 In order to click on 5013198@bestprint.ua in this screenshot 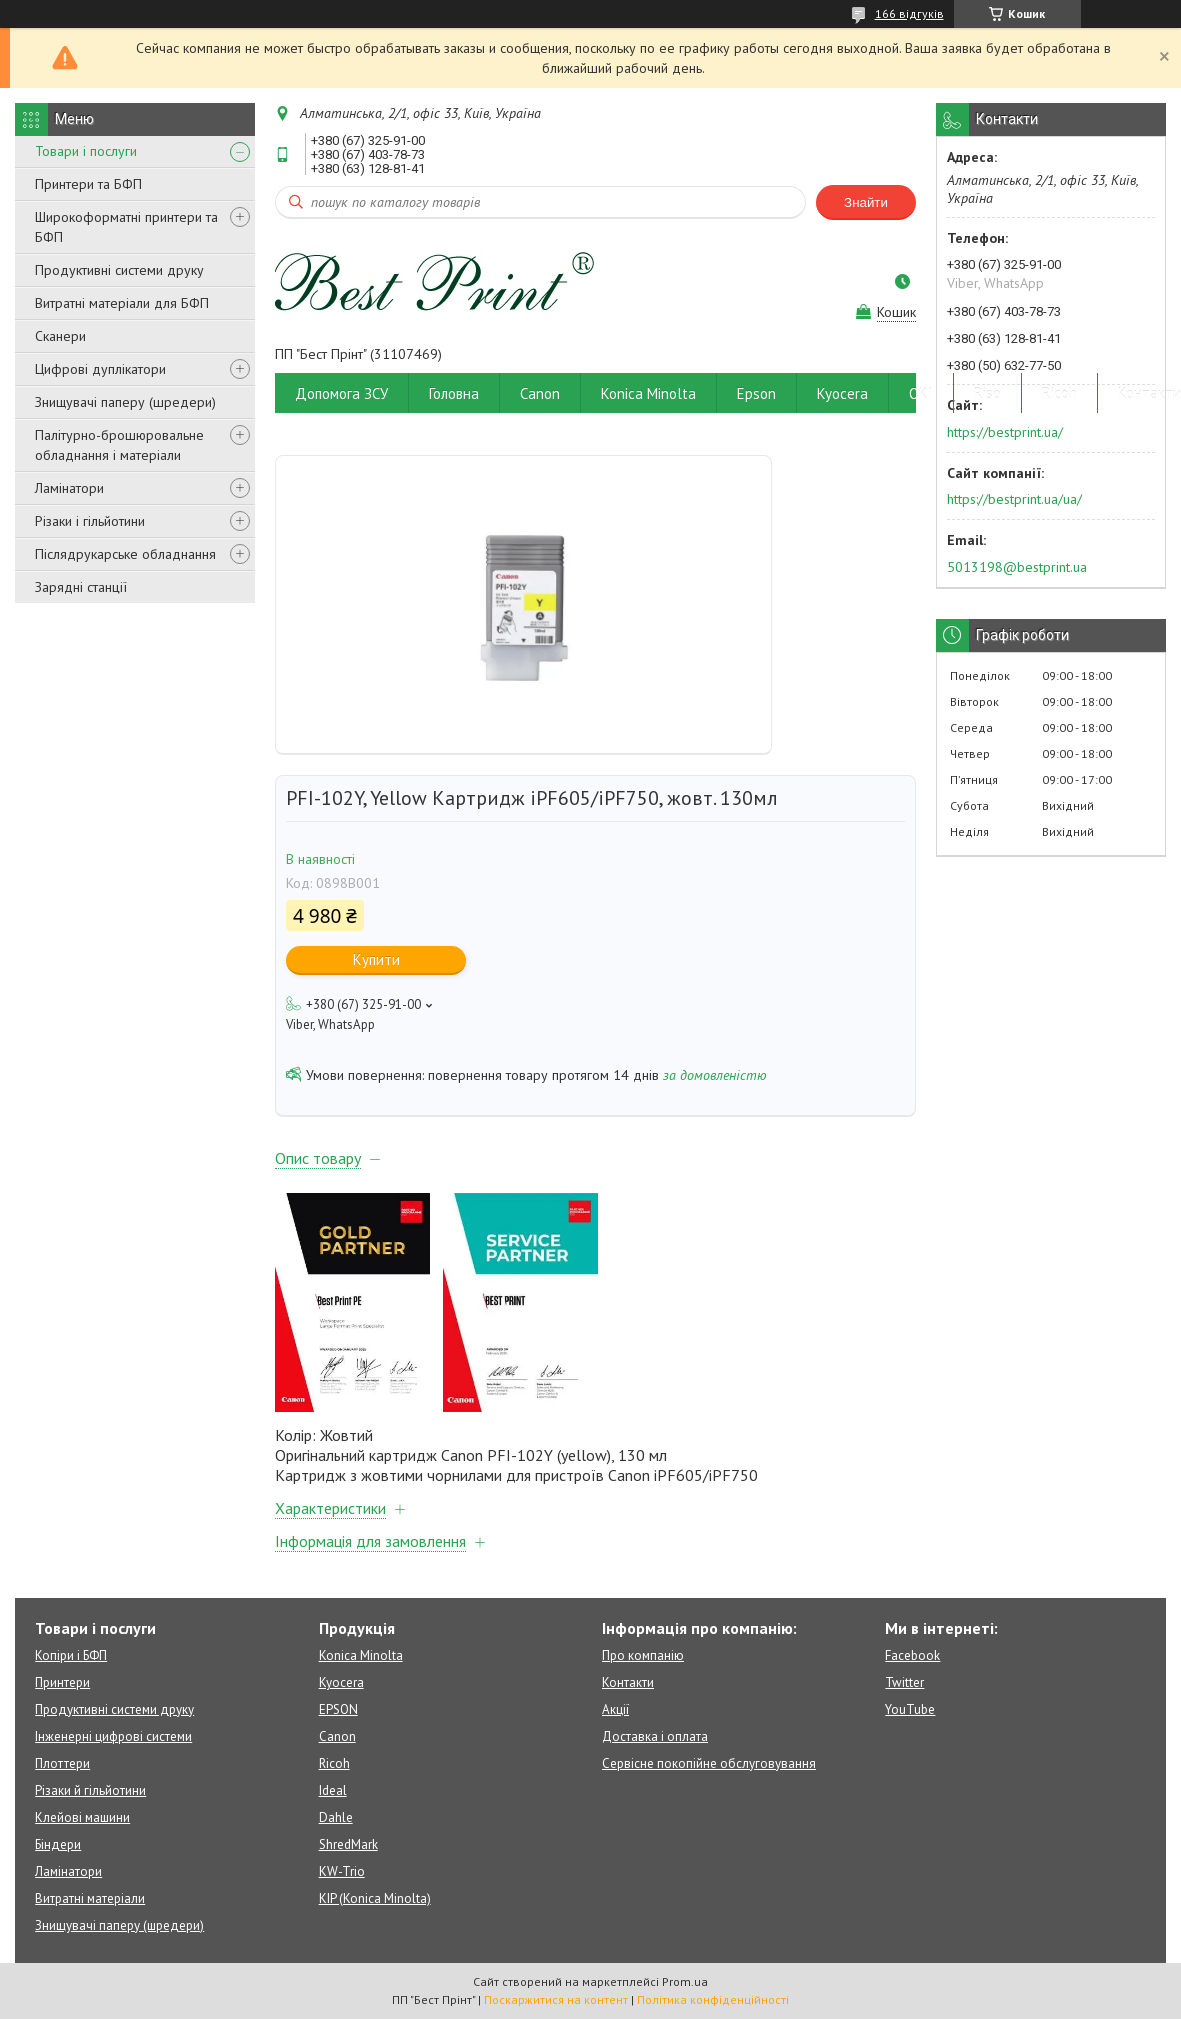, I will do `click(1017, 567)`.